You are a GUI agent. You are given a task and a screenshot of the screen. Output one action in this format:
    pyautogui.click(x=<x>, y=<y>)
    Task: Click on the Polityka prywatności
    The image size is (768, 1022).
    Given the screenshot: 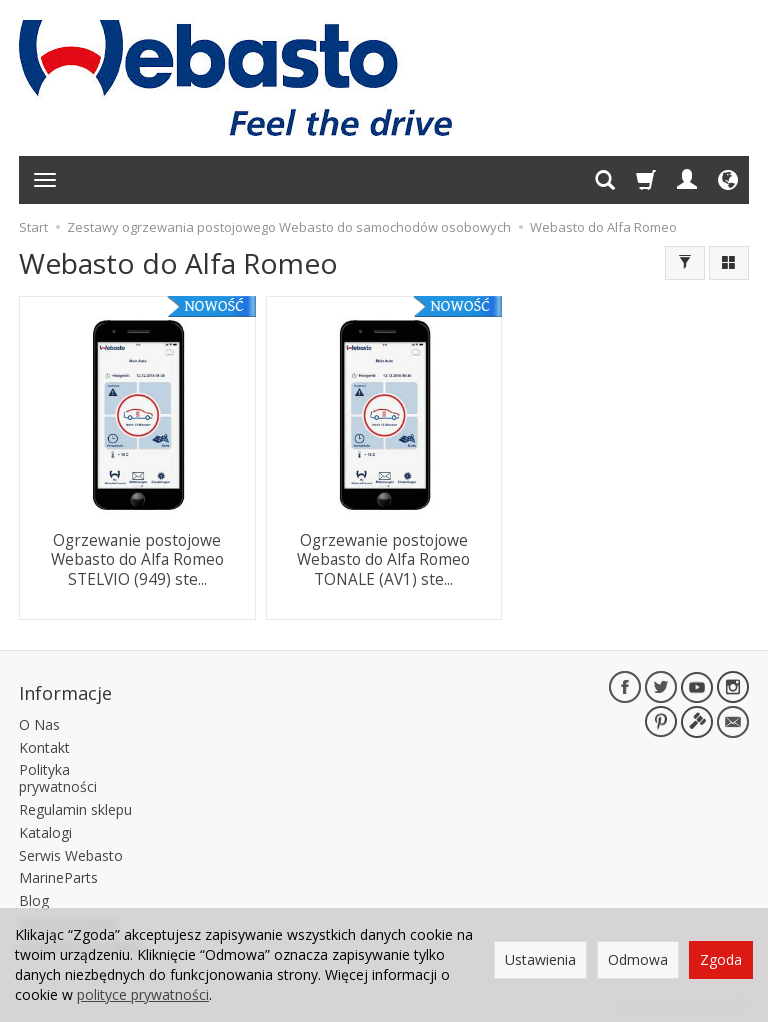 What is the action you would take?
    pyautogui.click(x=58, y=776)
    